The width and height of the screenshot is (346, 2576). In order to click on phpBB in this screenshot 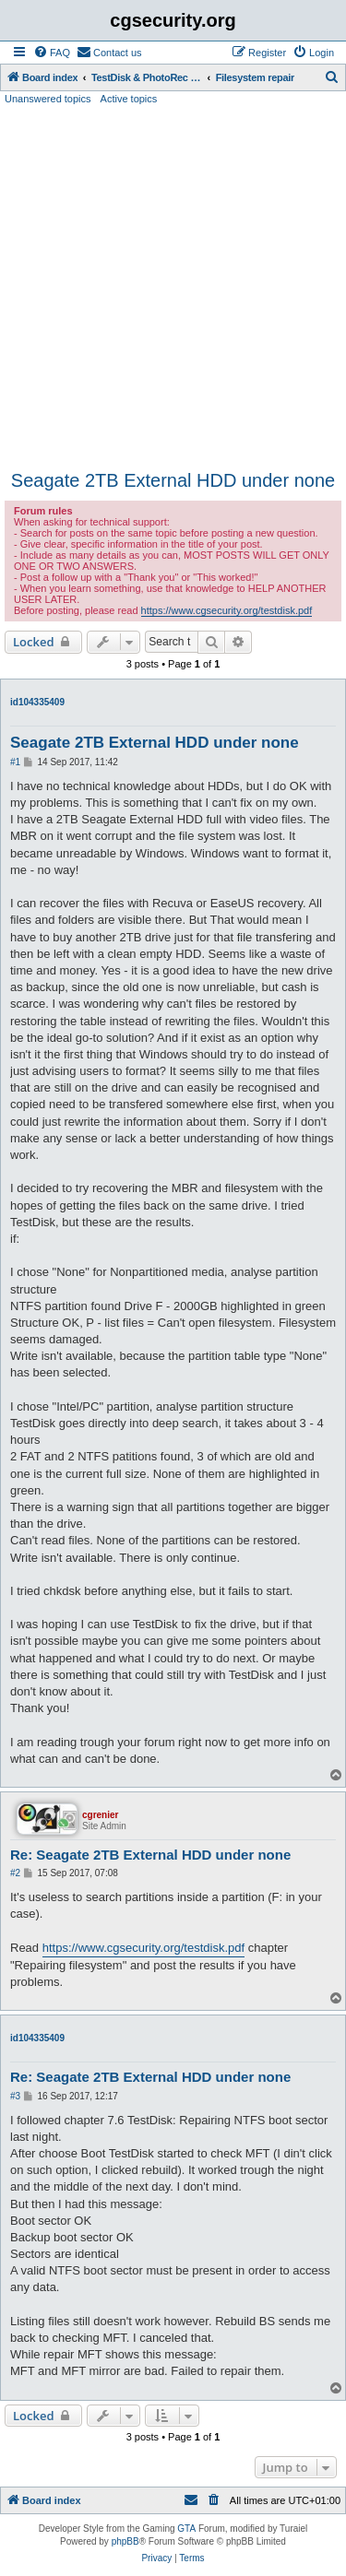, I will do `click(125, 2541)`.